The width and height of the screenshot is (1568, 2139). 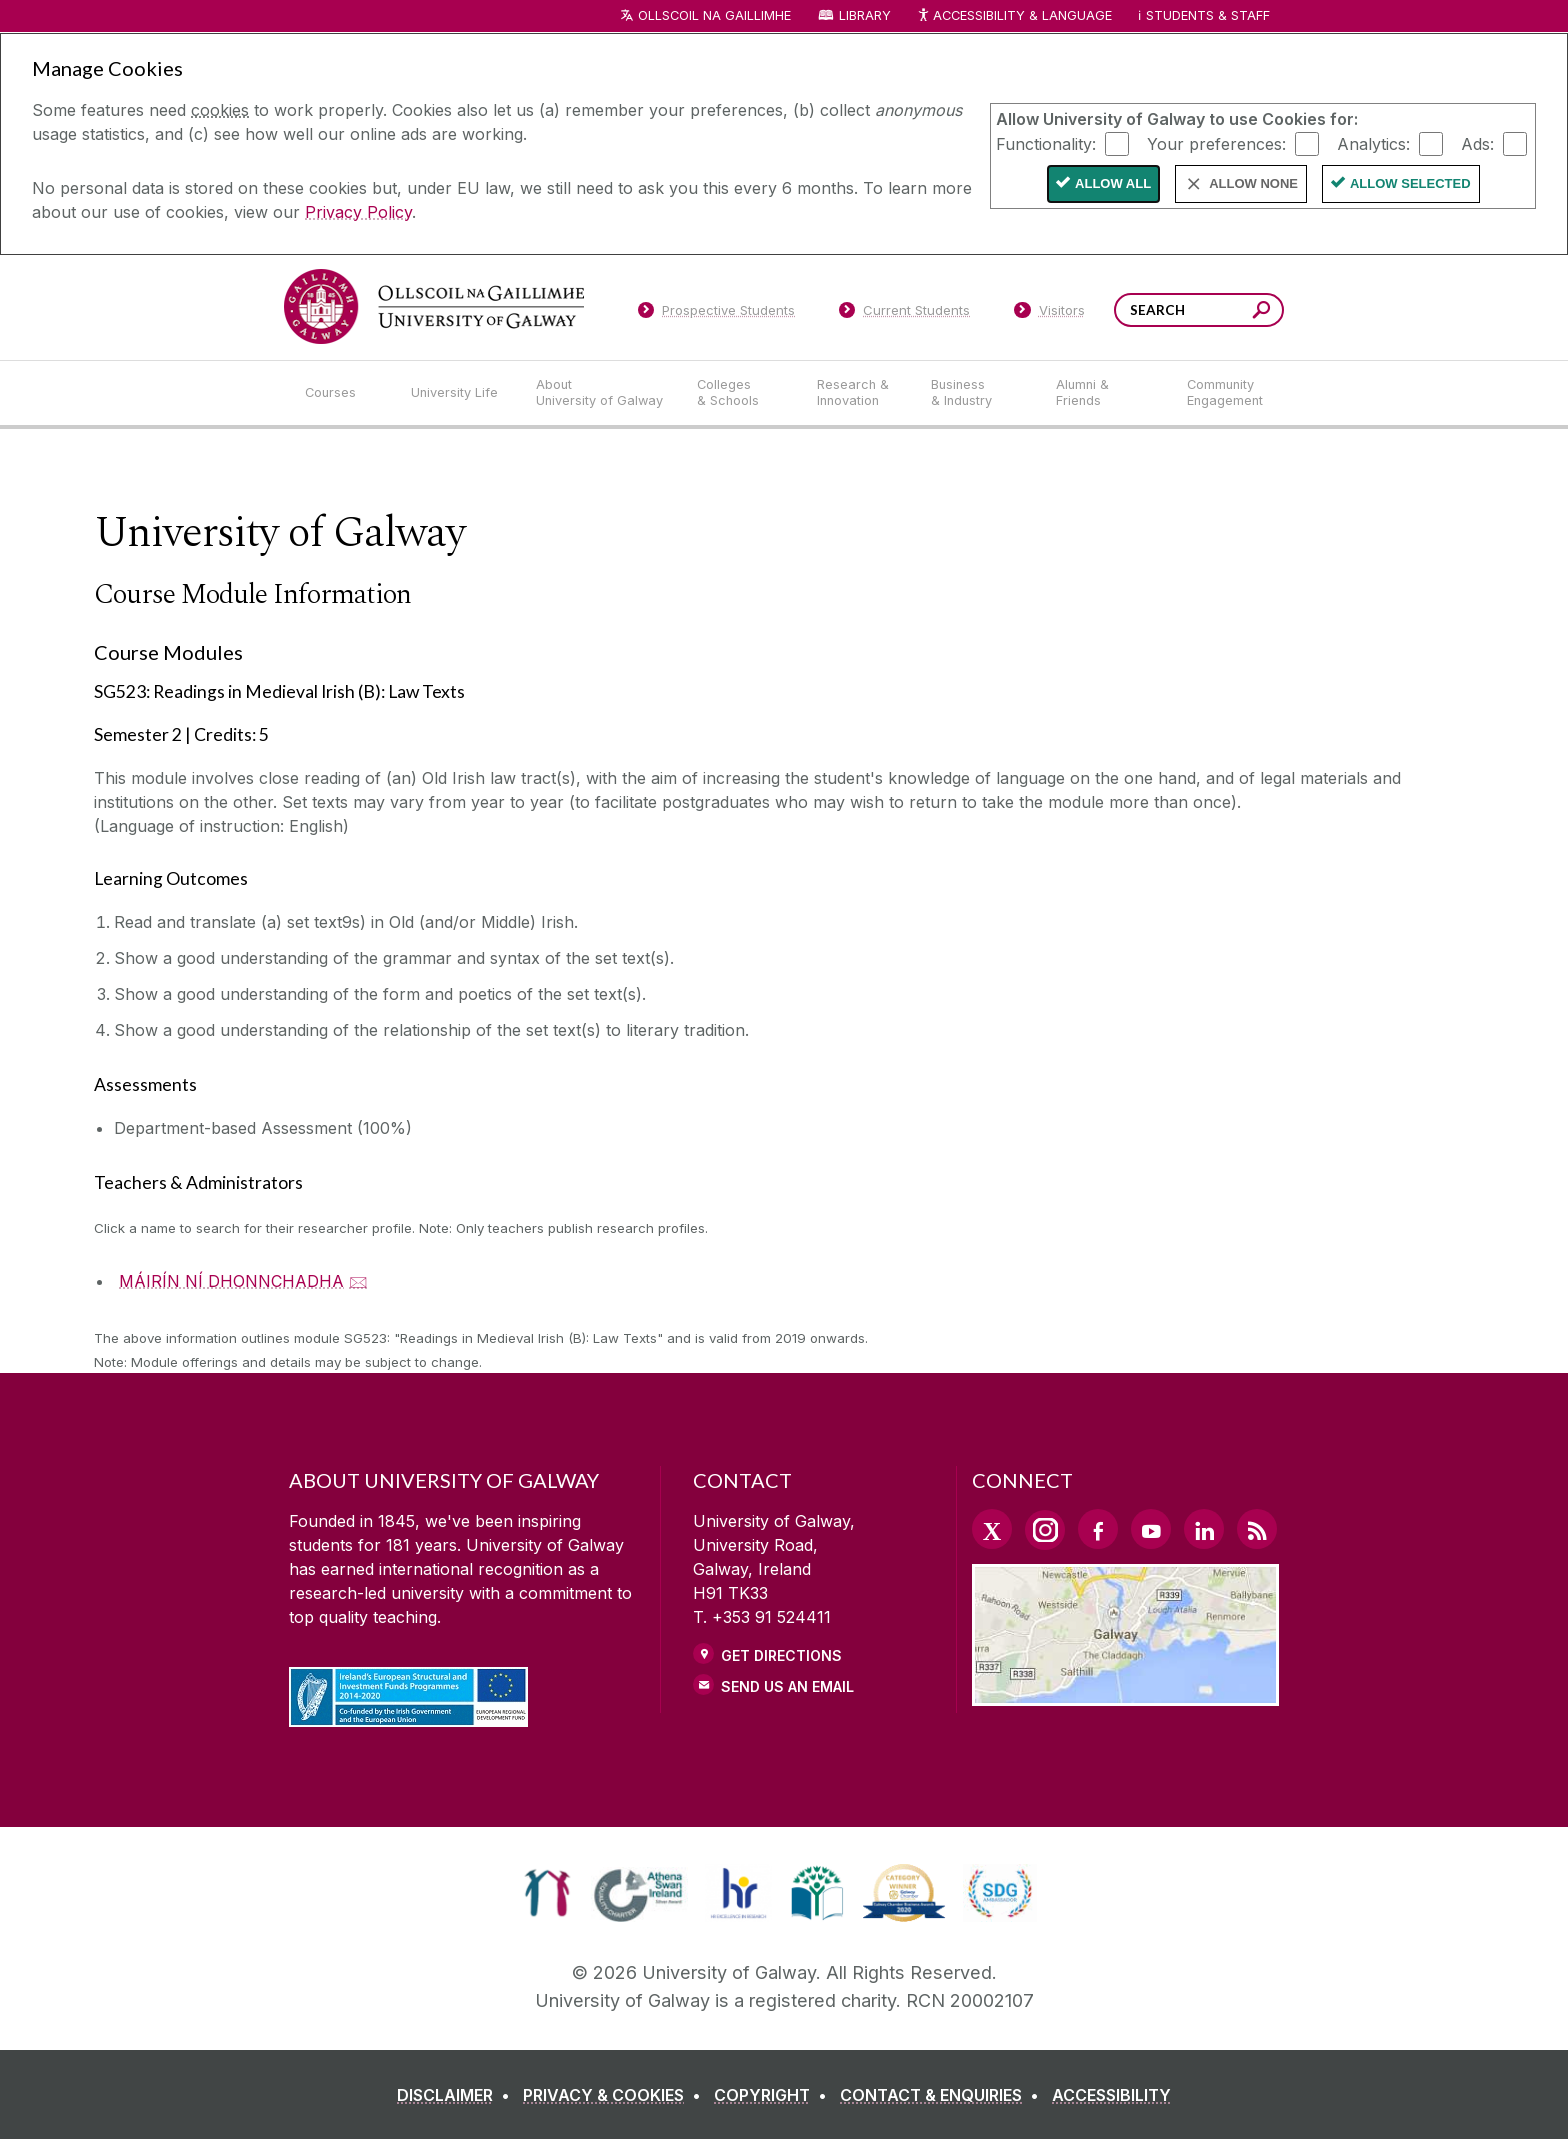 What do you see at coordinates (547, 1893) in the screenshot?
I see `[link]` at bounding box center [547, 1893].